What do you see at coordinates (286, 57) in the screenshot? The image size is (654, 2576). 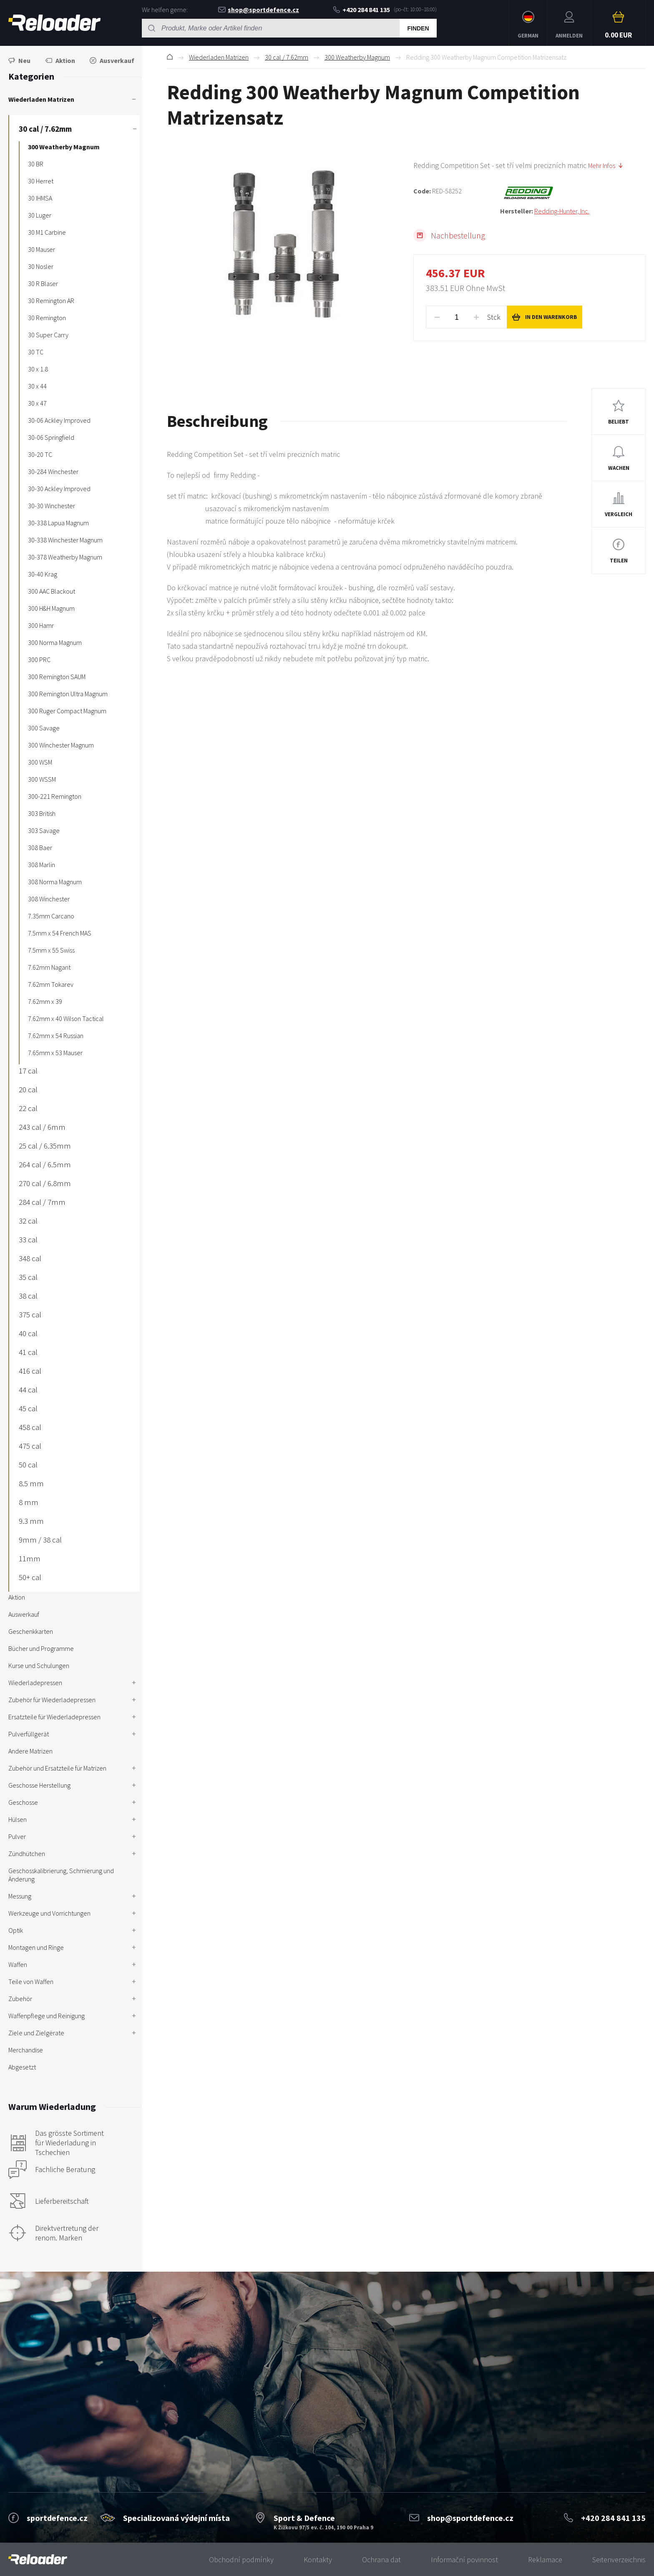 I see `30 cal / 7.62mm` at bounding box center [286, 57].